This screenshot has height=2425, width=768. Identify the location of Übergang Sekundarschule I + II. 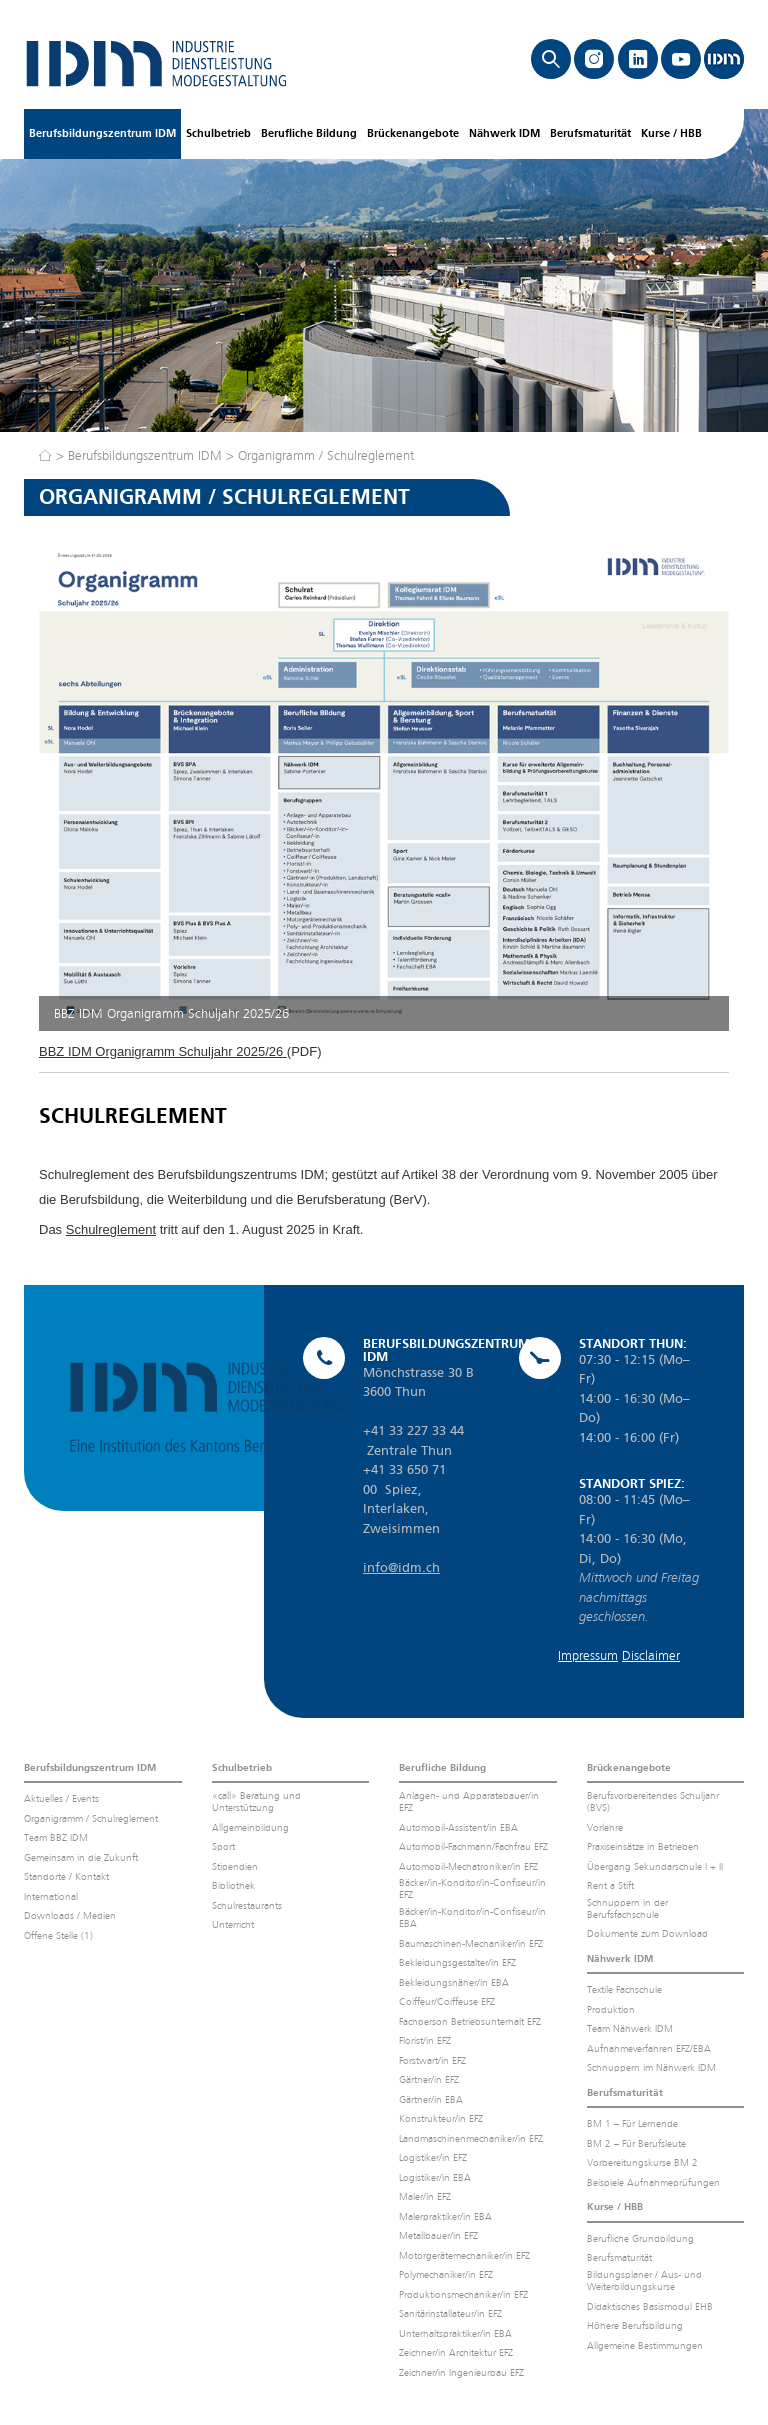
(655, 1866).